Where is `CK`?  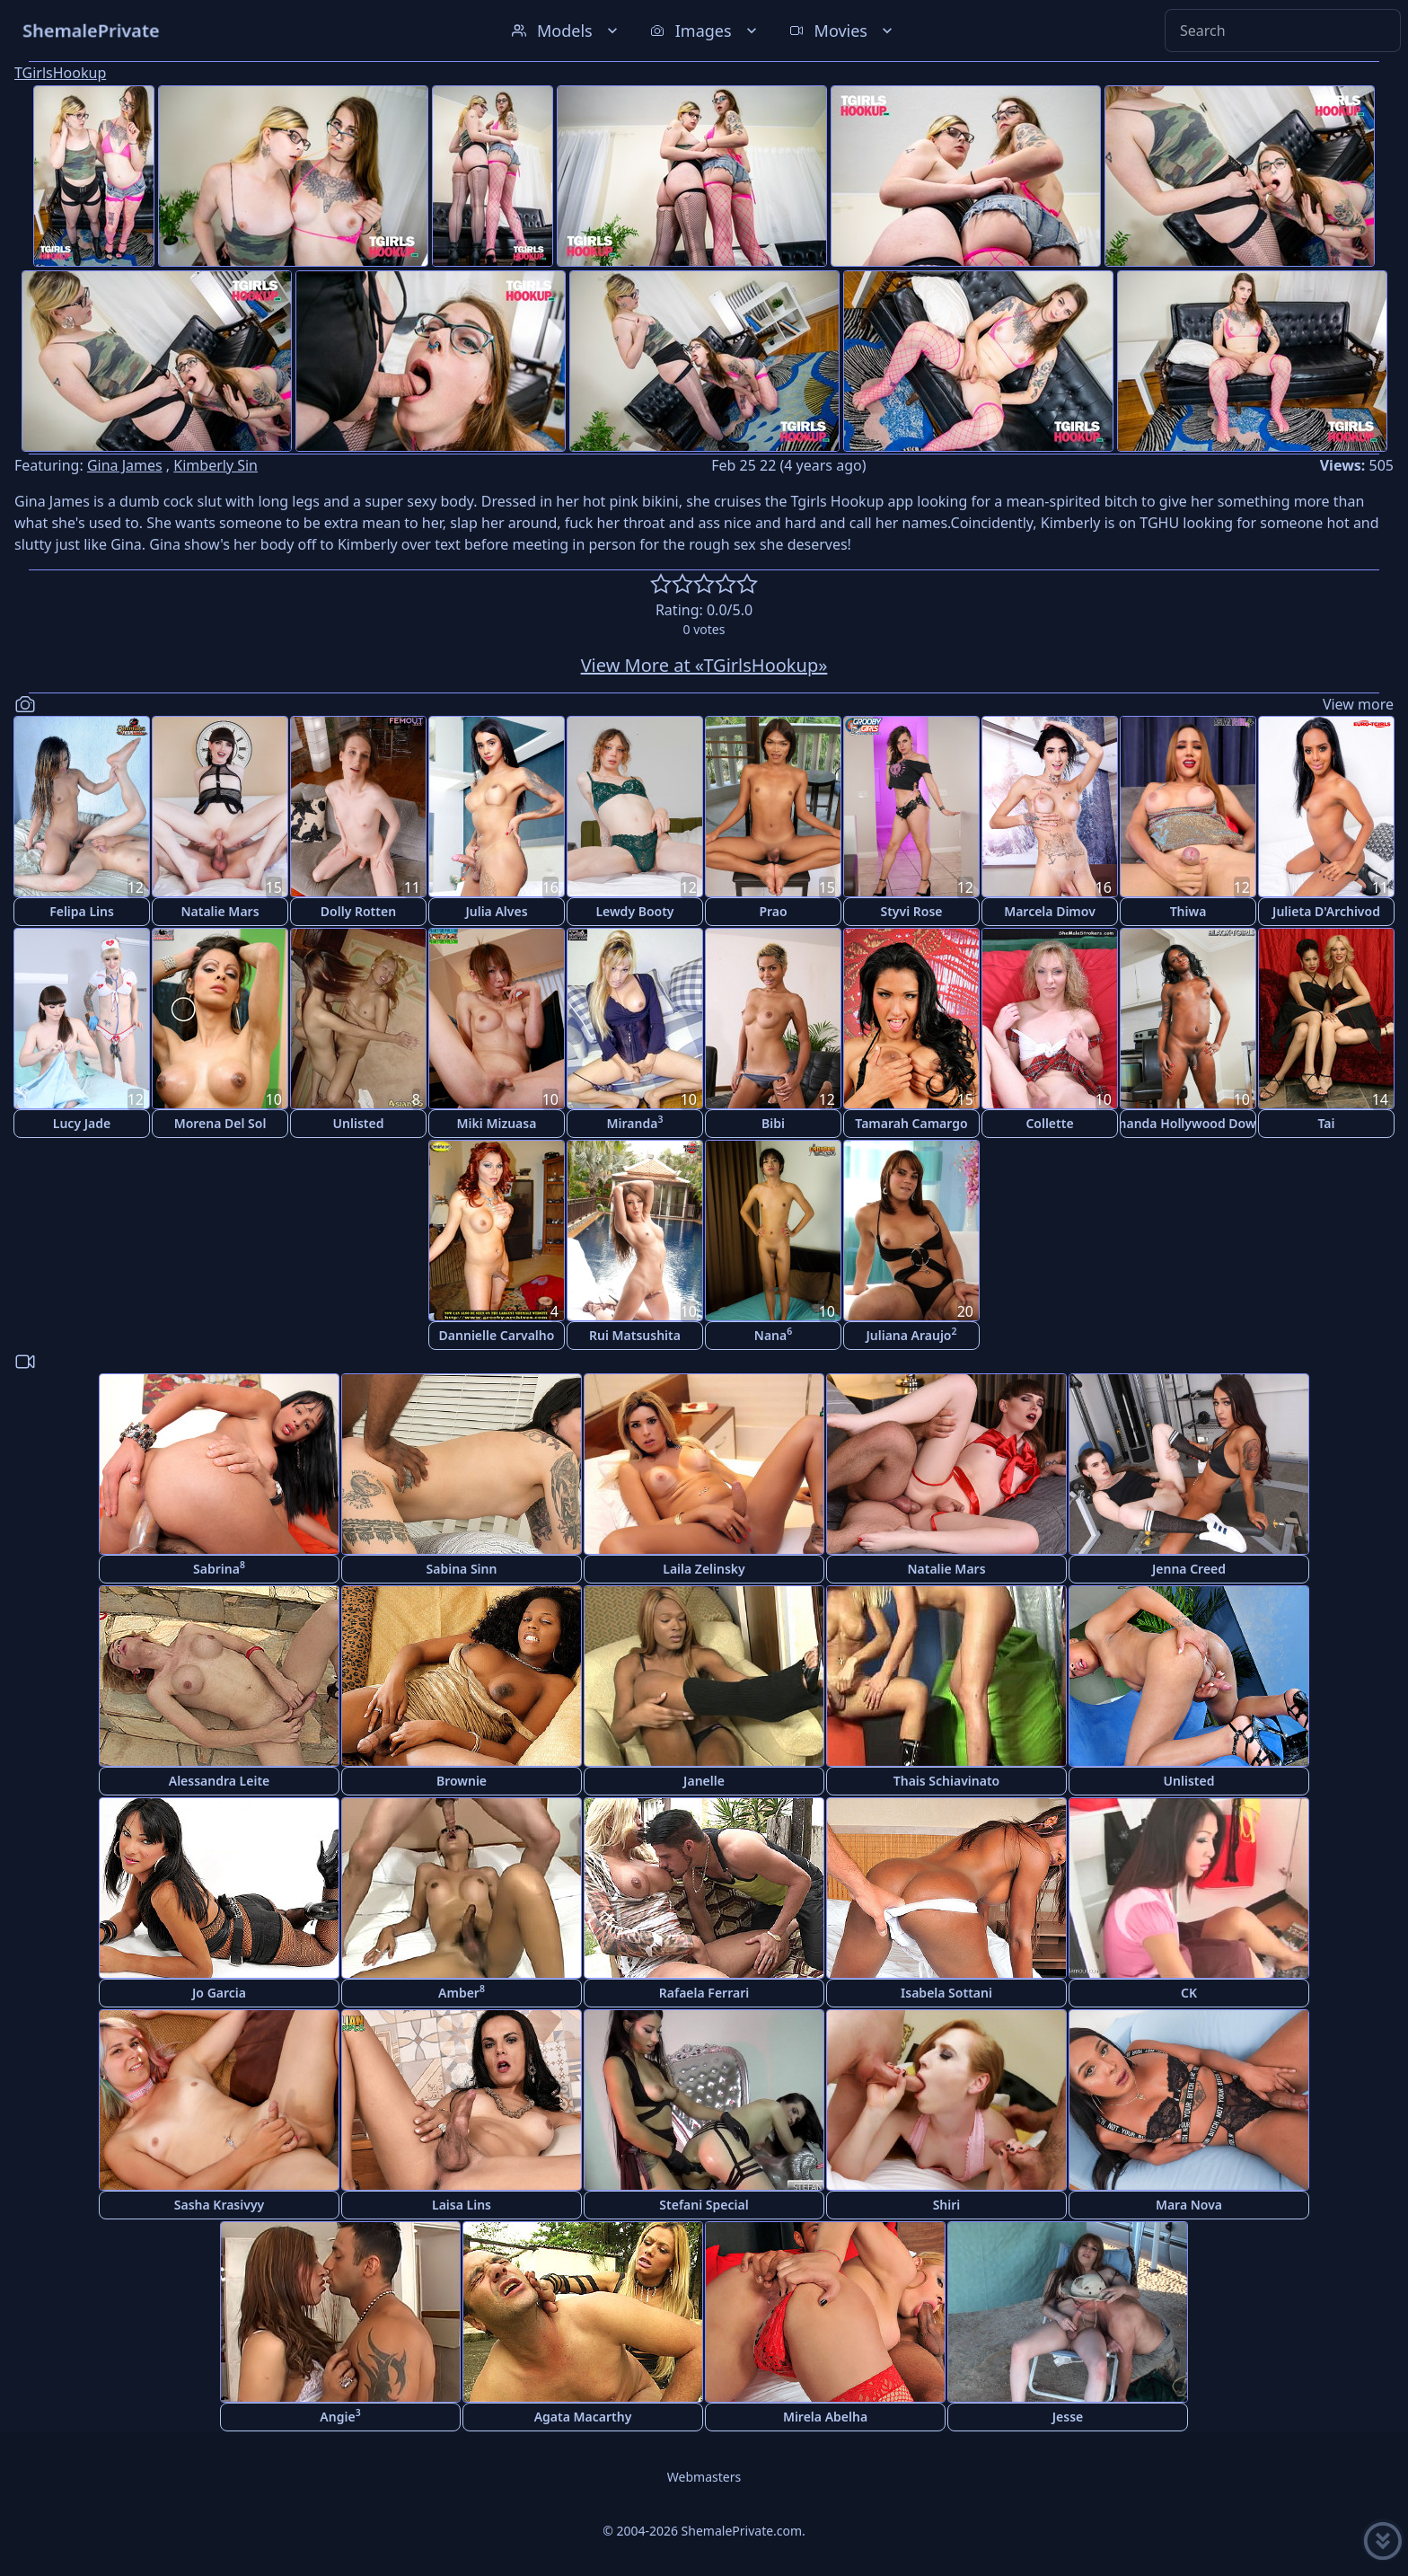 CK is located at coordinates (1189, 1992).